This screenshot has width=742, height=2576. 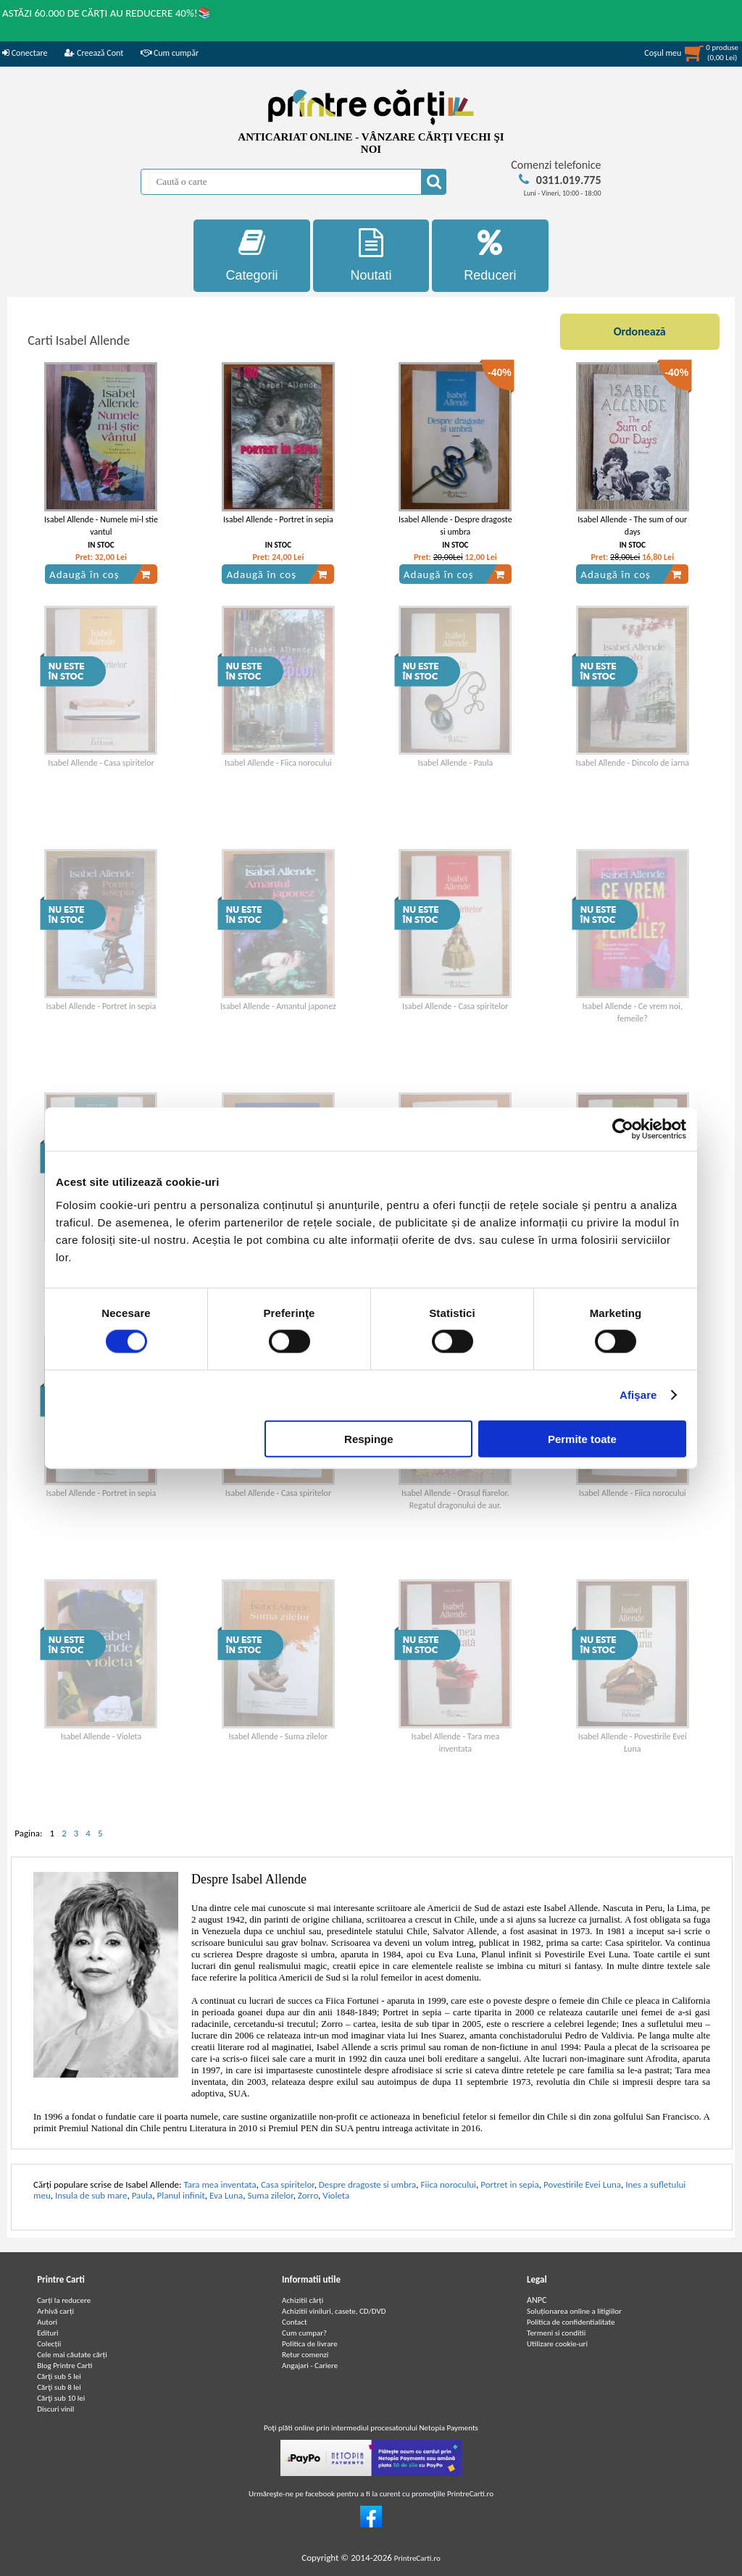 I want to click on Soluționarea online a litigiilor, so click(x=574, y=2311).